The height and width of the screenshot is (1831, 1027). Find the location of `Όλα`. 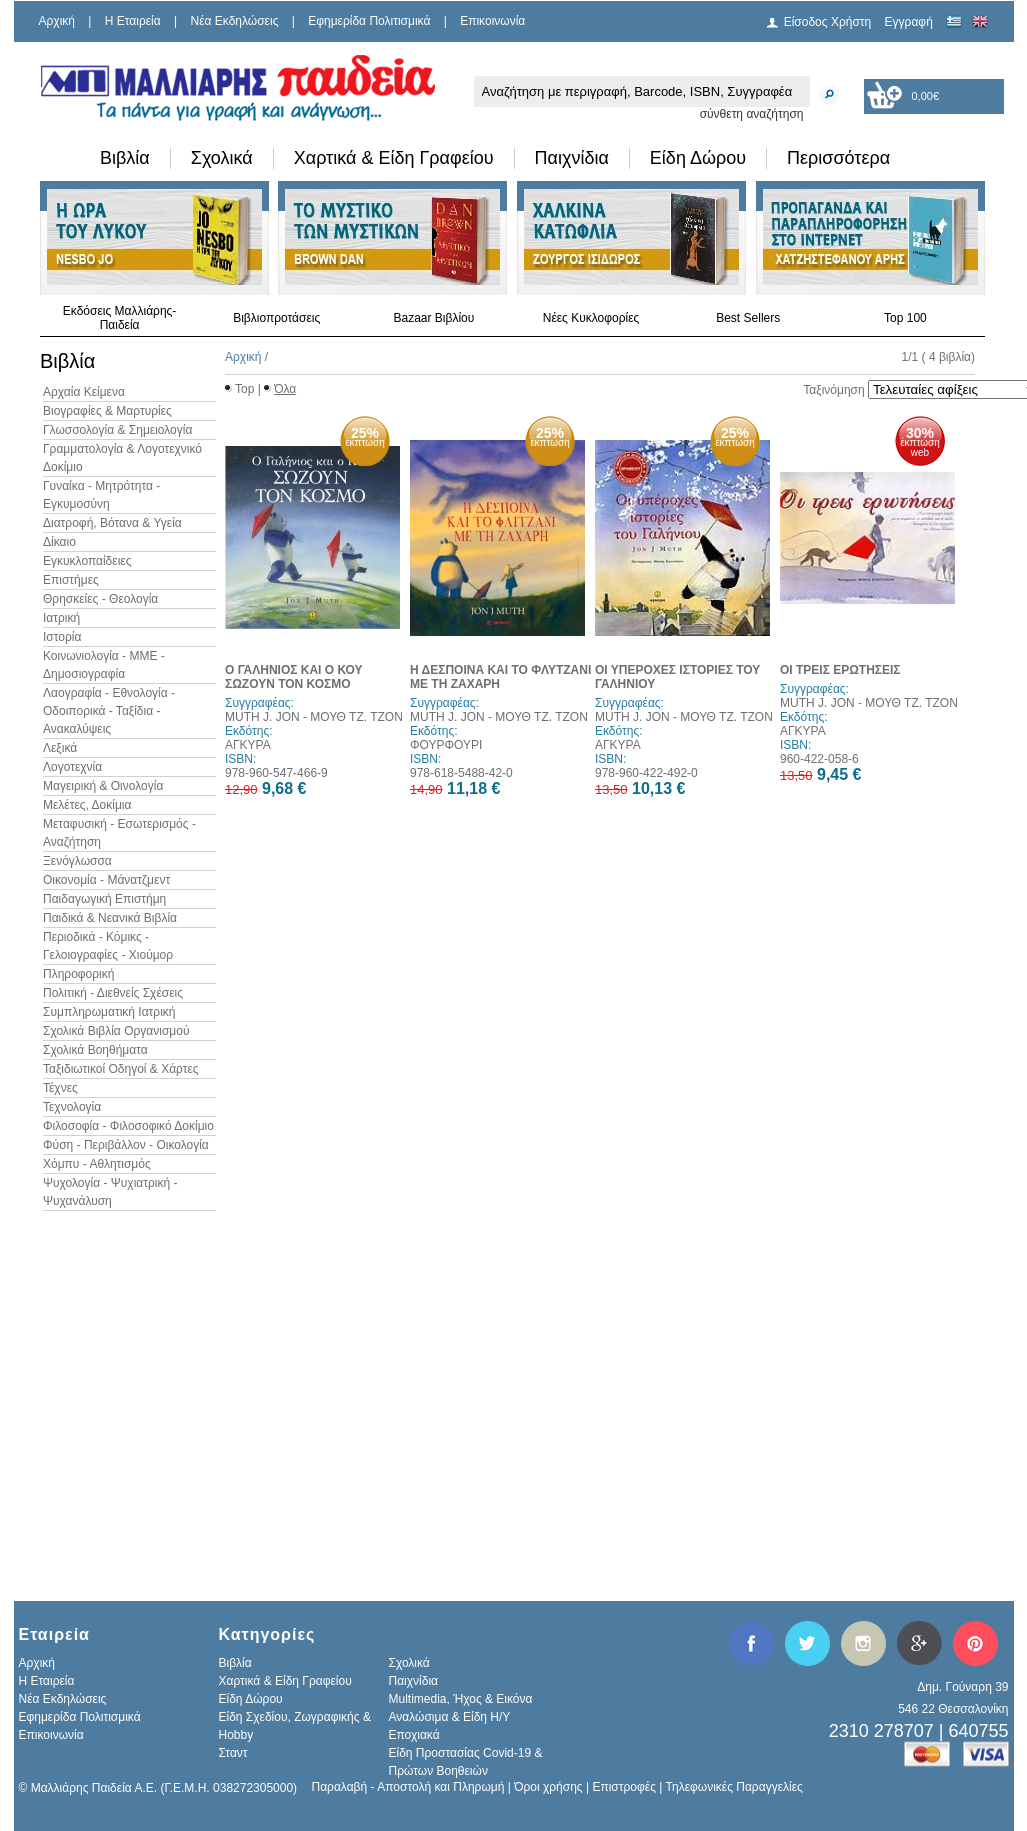

Όλα is located at coordinates (285, 389).